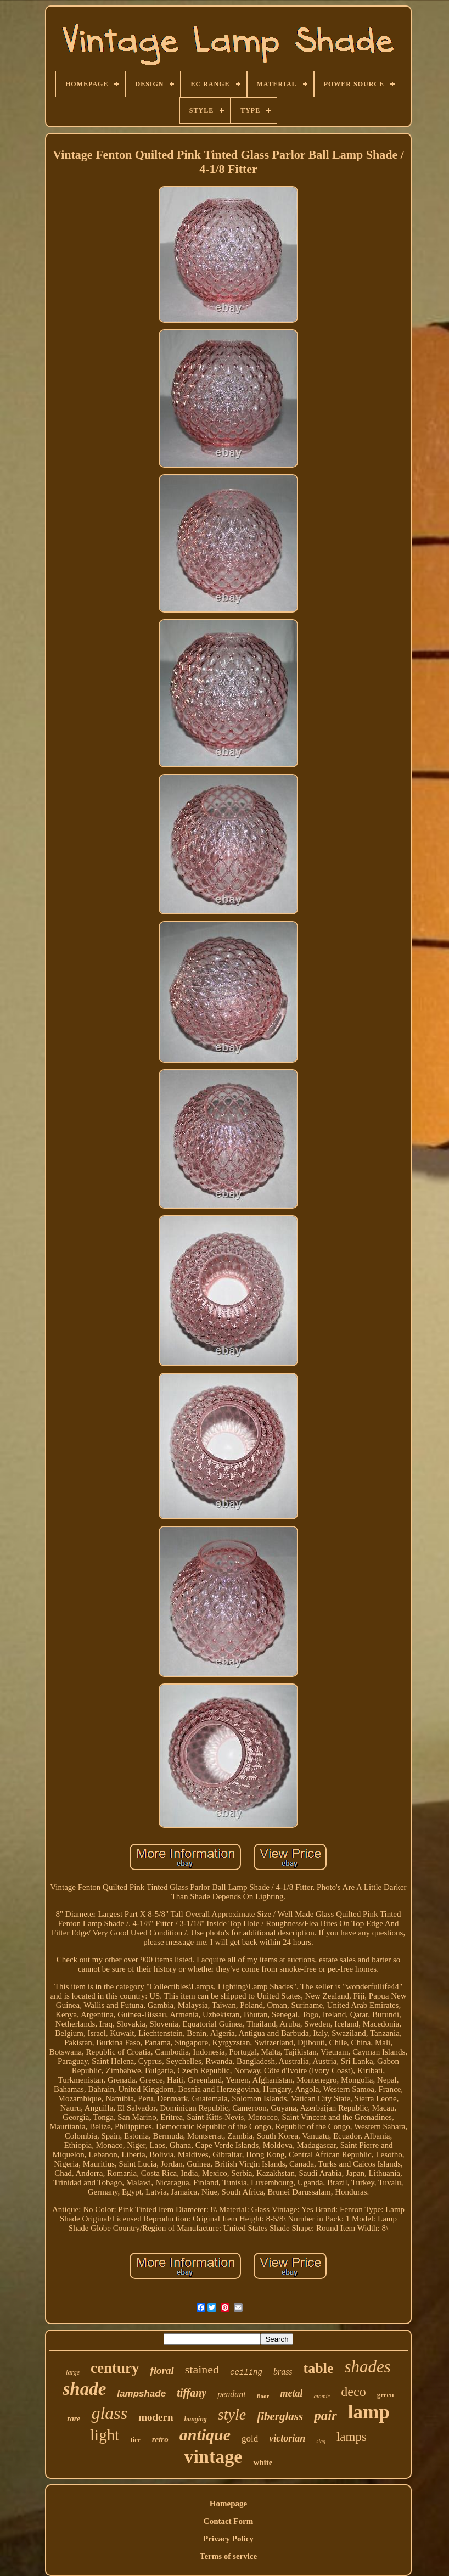  Describe the element at coordinates (291, 2393) in the screenshot. I see `metal` at that location.